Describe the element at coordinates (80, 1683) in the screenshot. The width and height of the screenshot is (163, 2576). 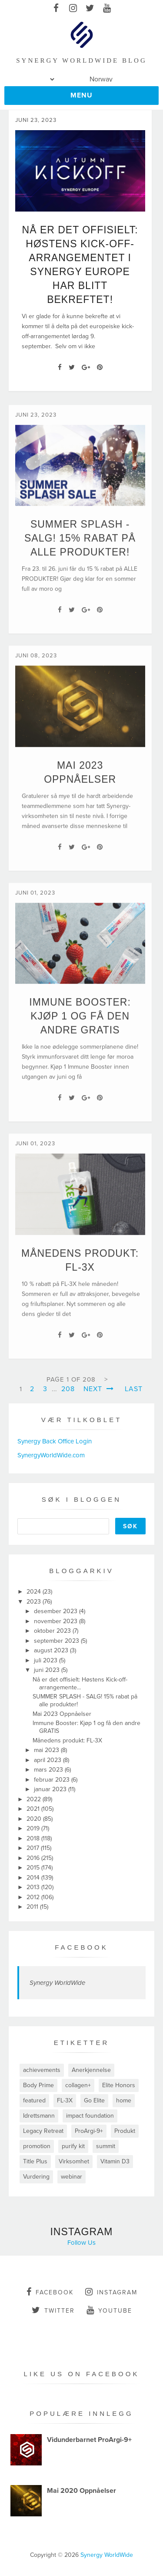
I see `Nå er det offisielt: Høstens Kick-off-arrangemente...` at that location.